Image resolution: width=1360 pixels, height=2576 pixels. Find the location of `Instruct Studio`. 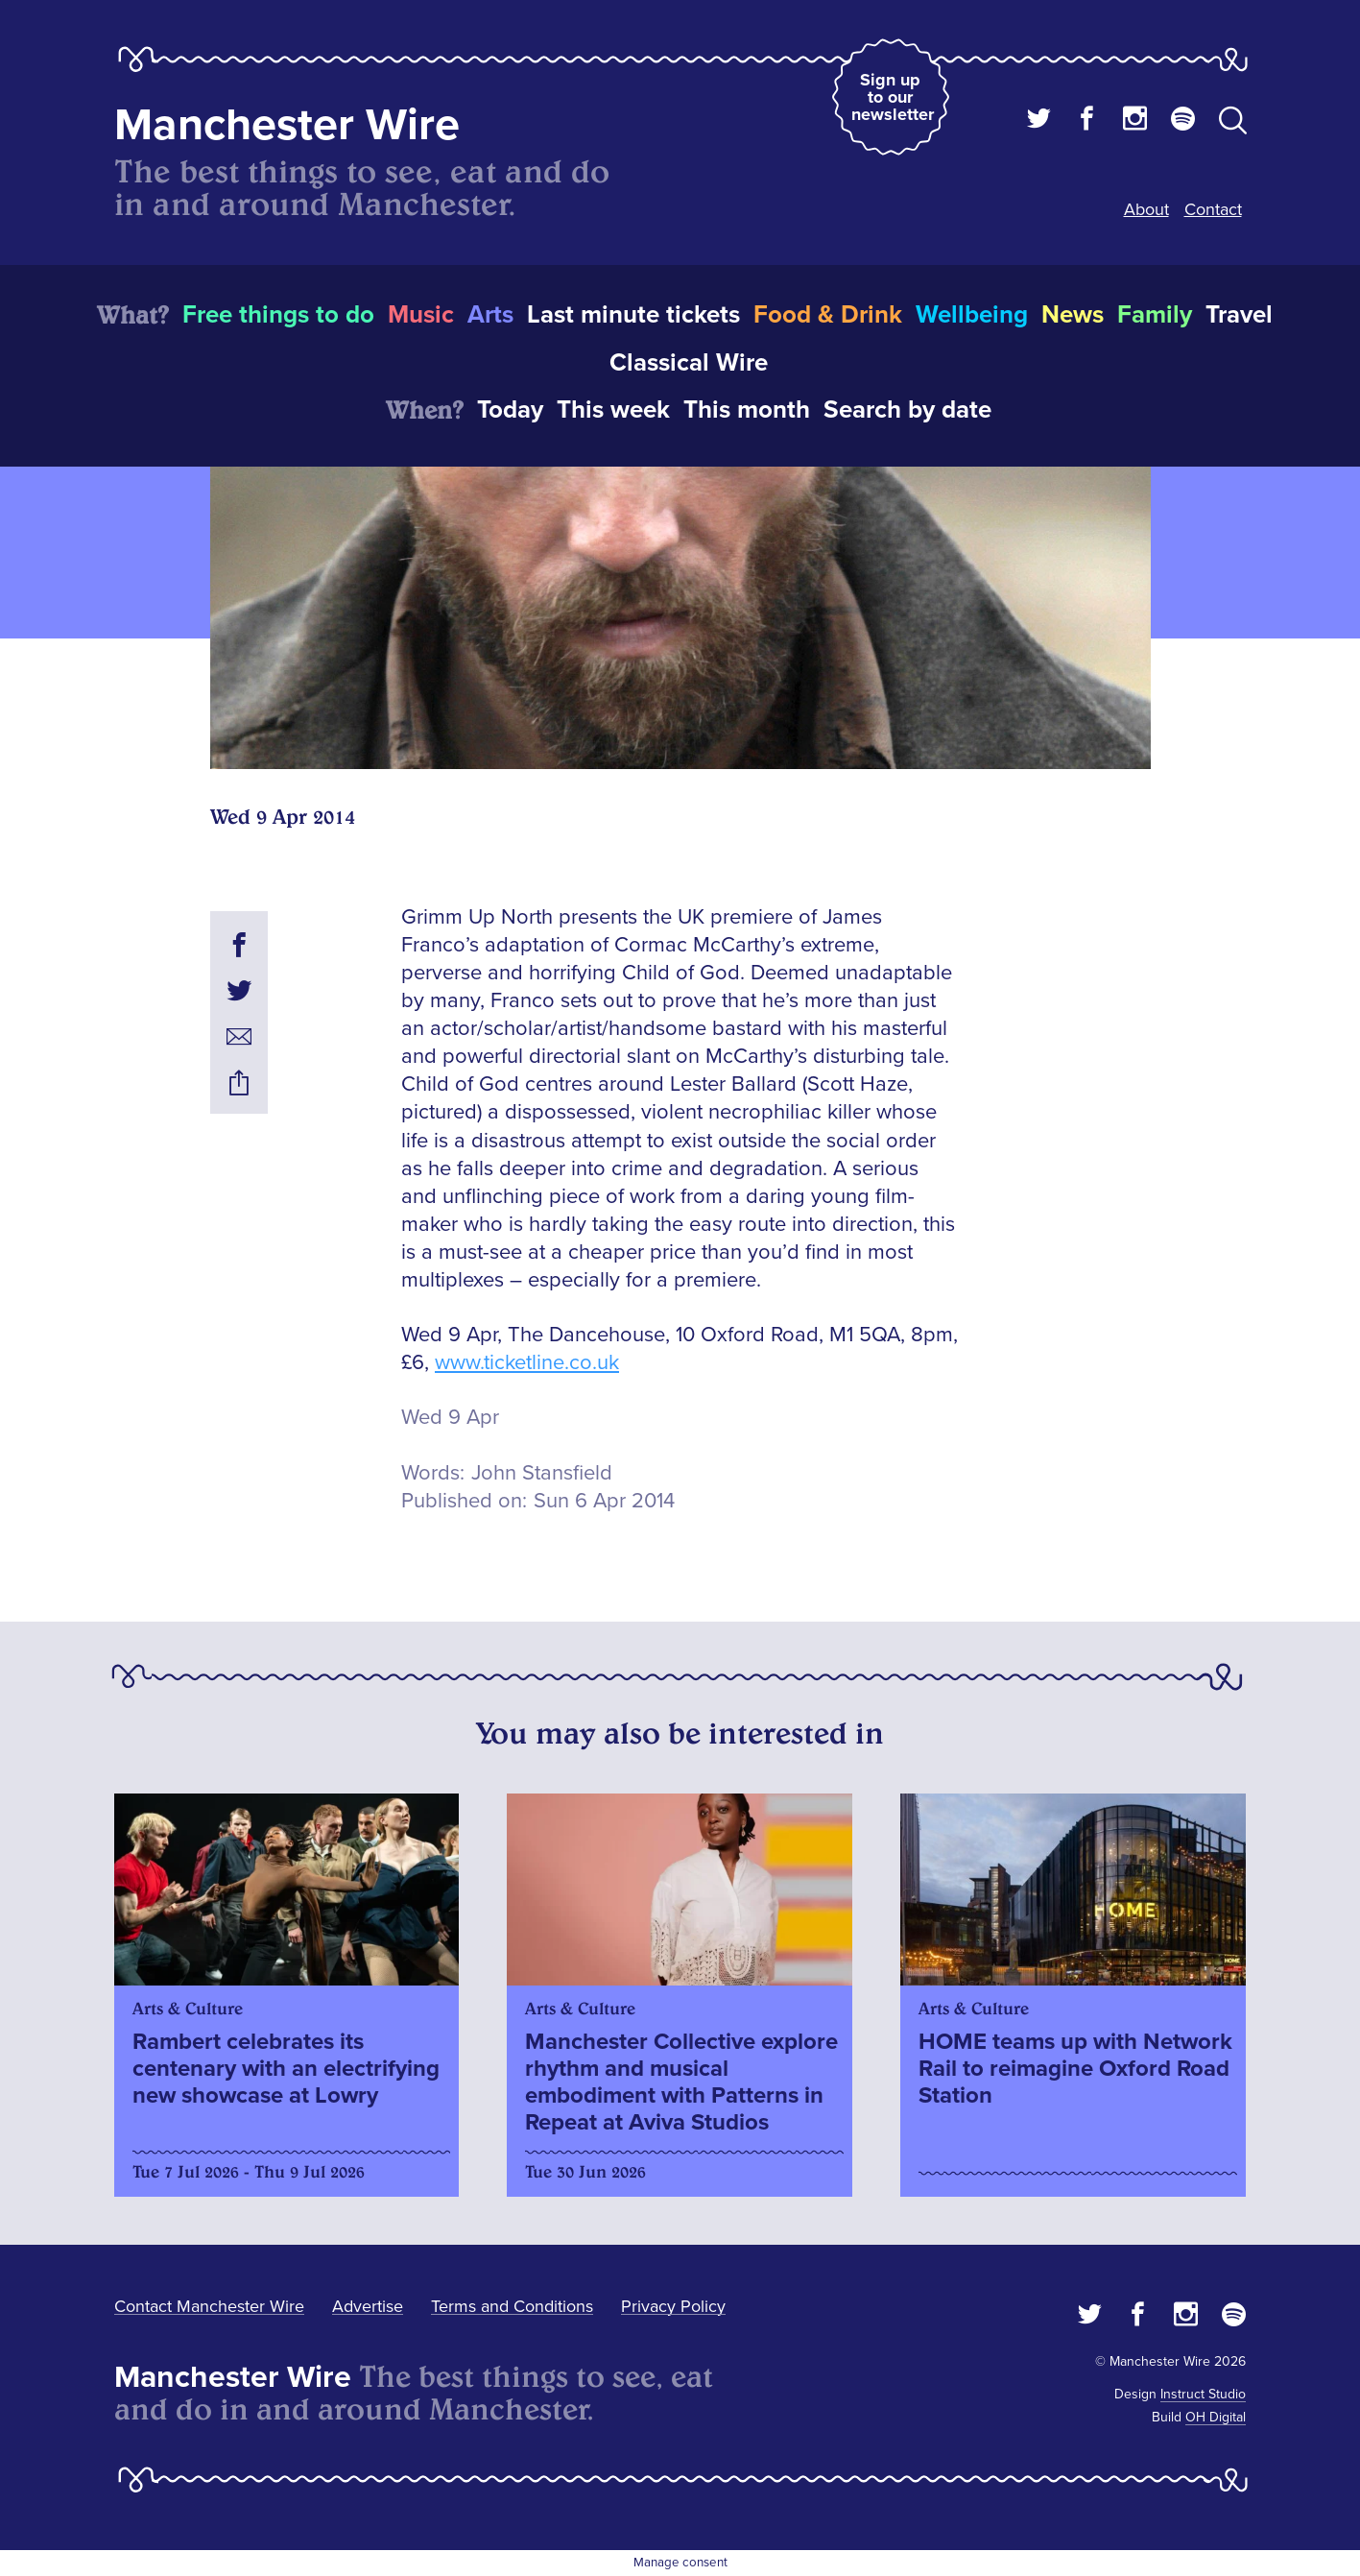

Instruct Studio is located at coordinates (1203, 2394).